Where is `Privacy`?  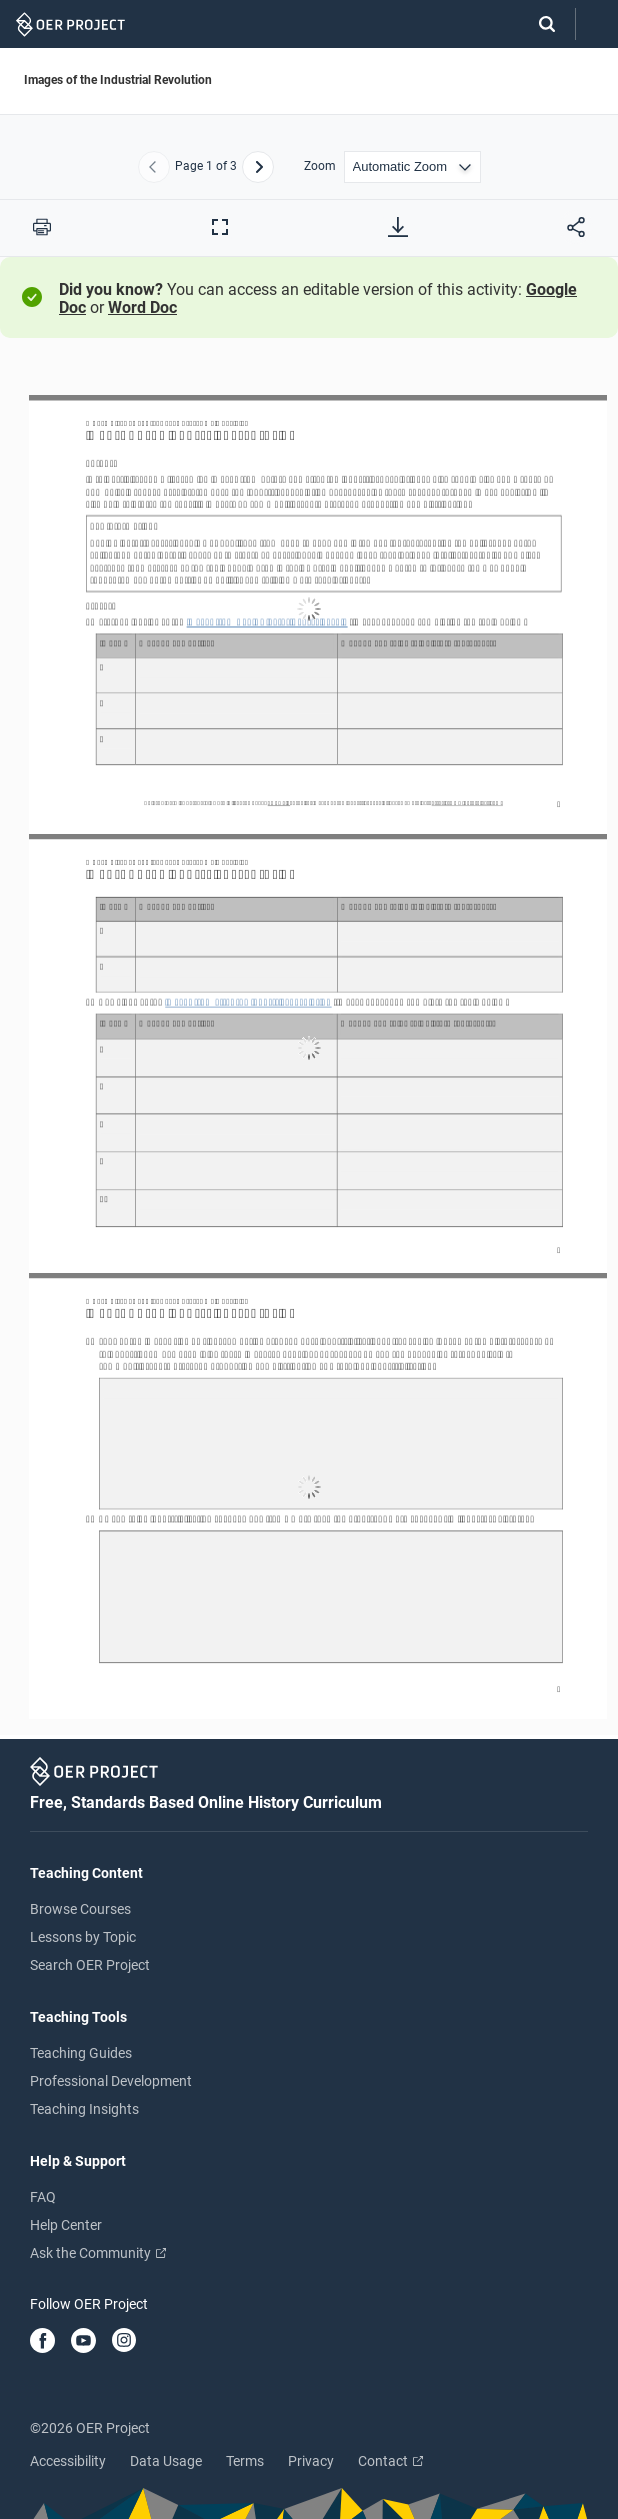 Privacy is located at coordinates (311, 2461).